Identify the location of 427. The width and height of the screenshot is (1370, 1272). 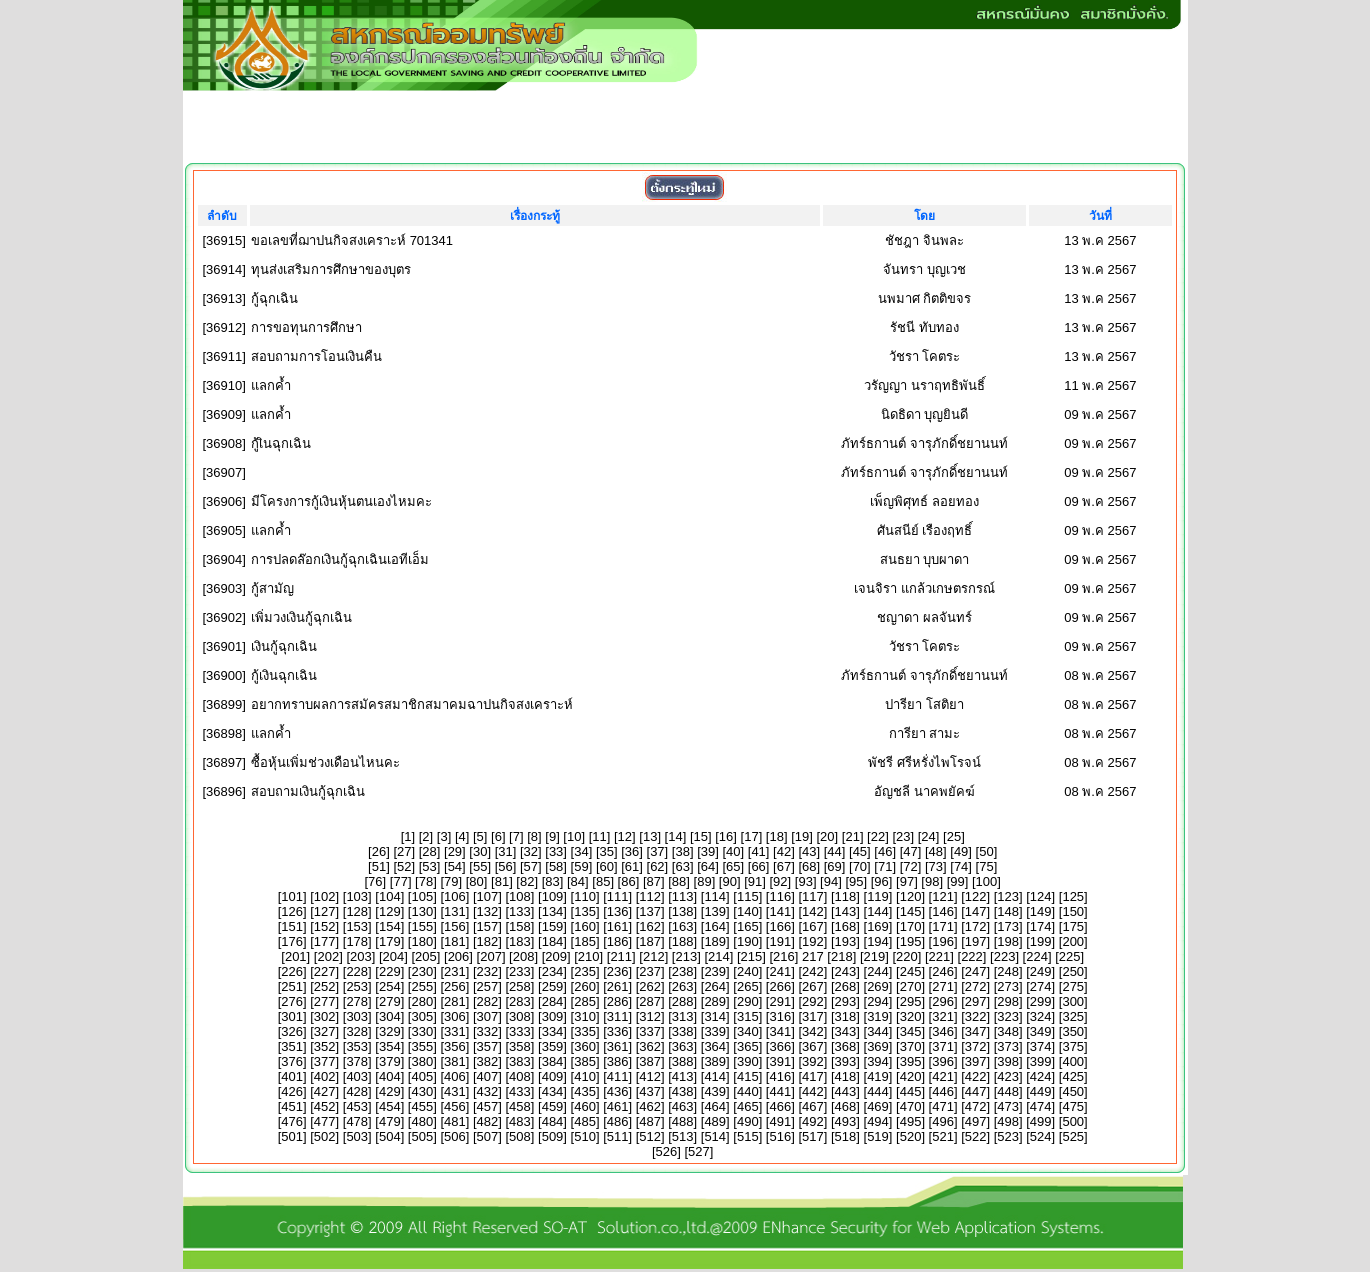
(325, 1091).